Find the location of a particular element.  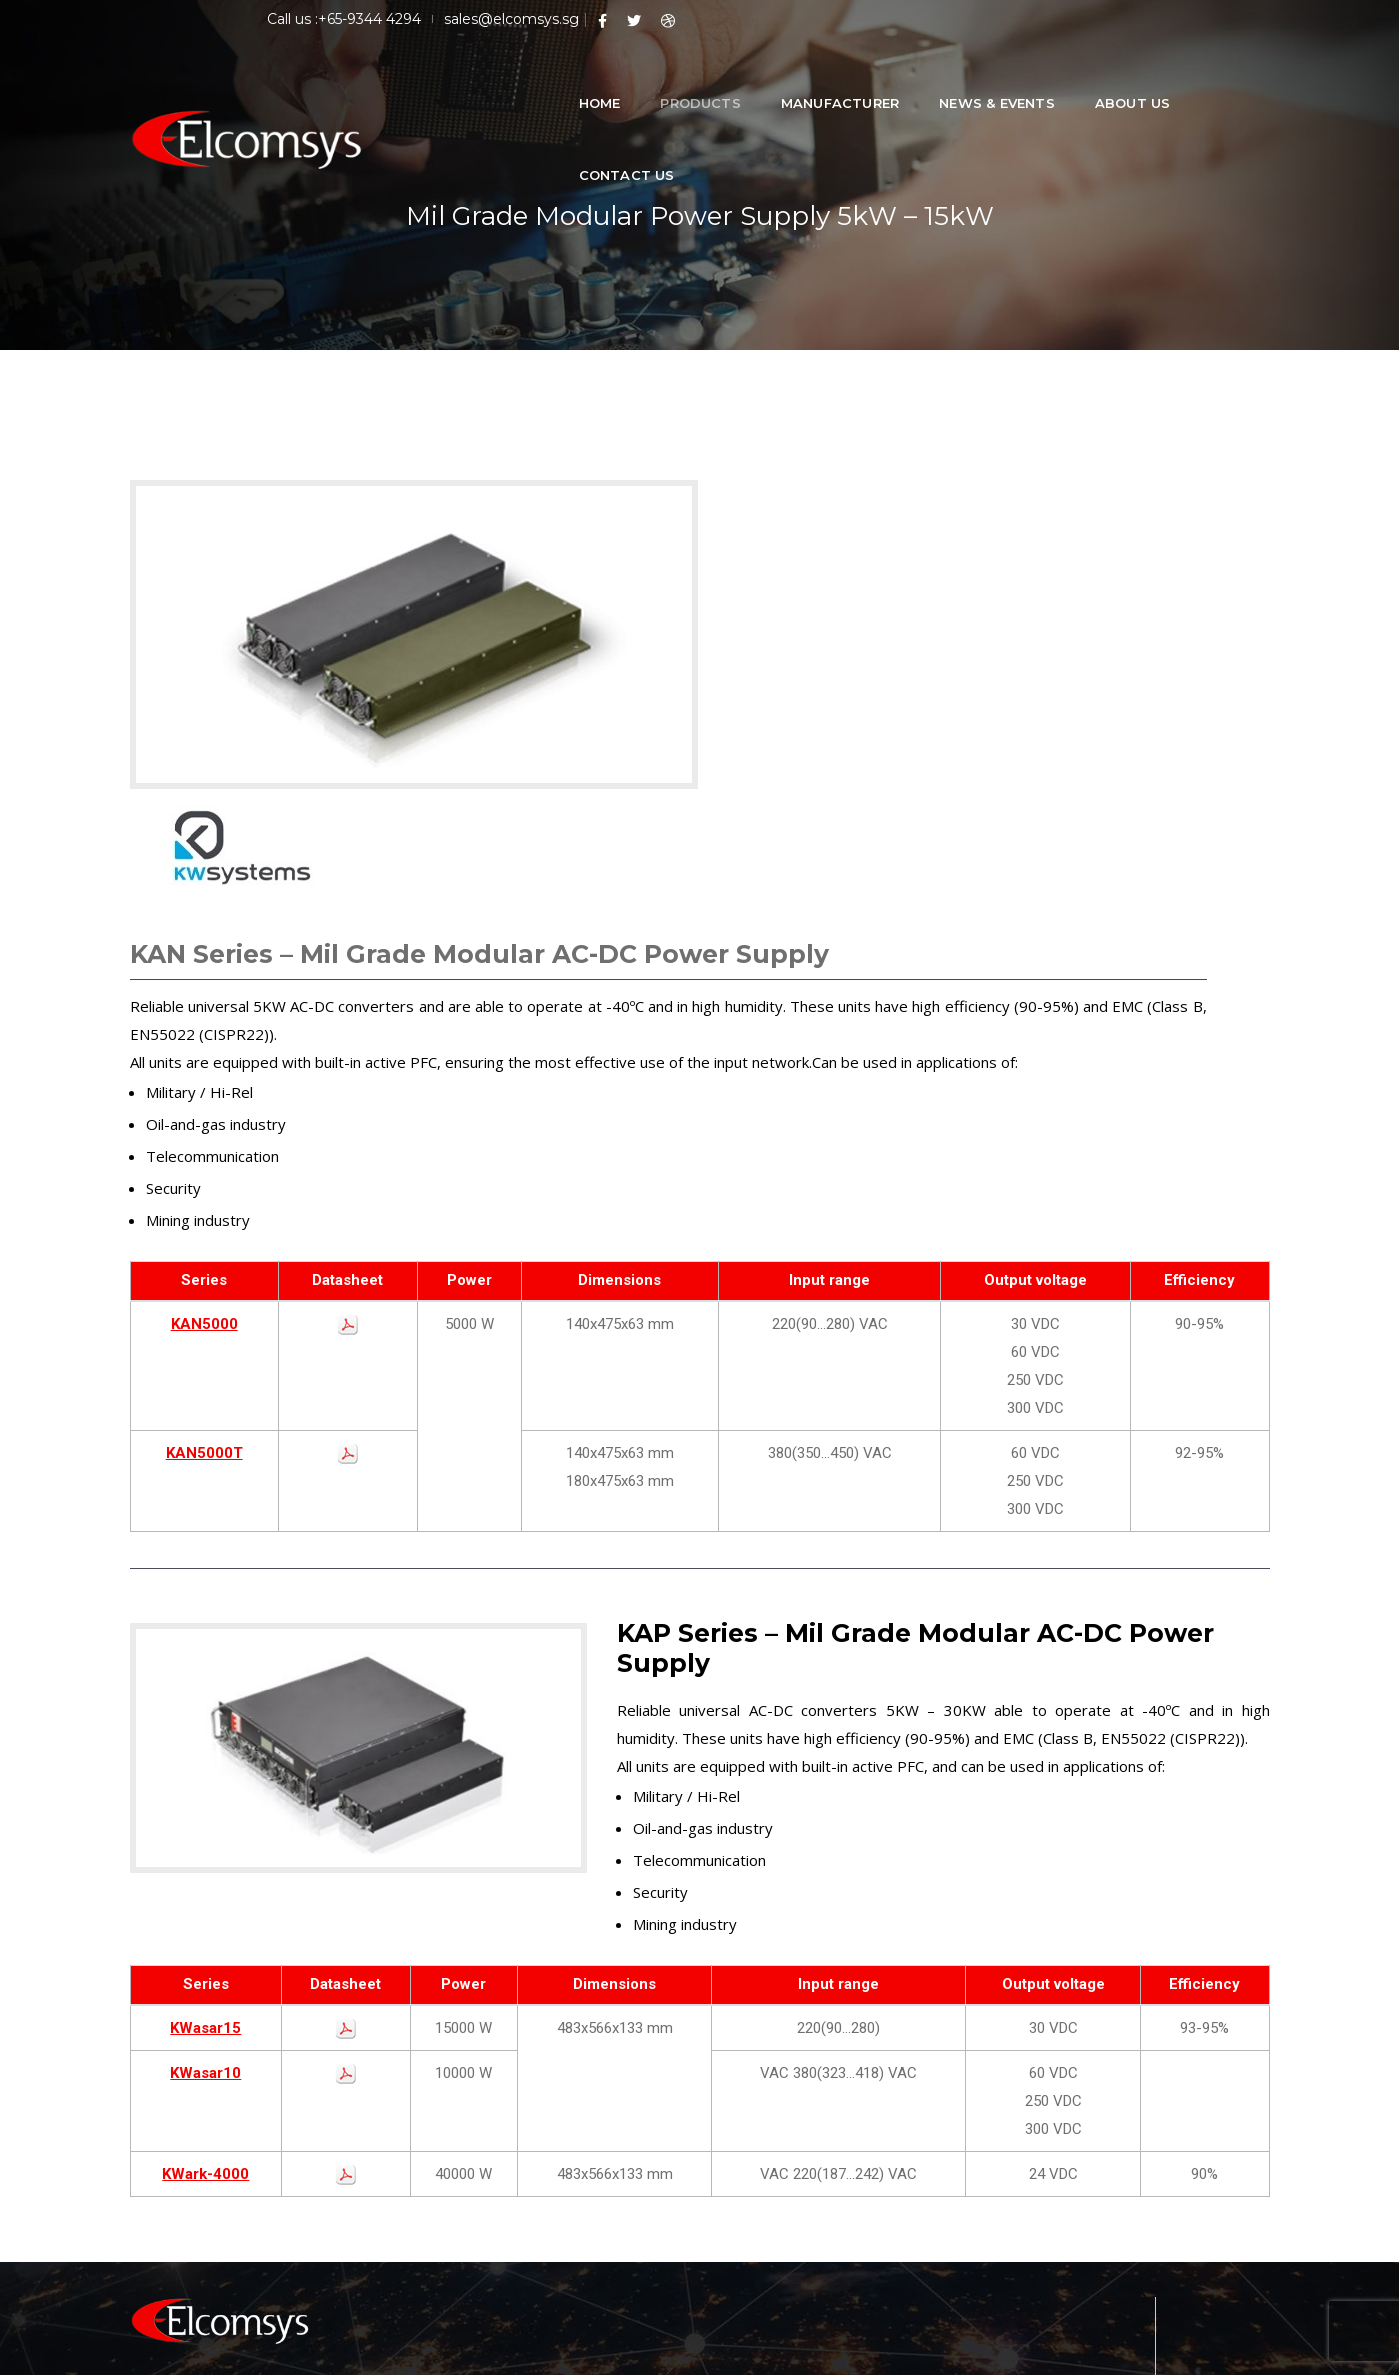

KAN5000 is located at coordinates (204, 1003).